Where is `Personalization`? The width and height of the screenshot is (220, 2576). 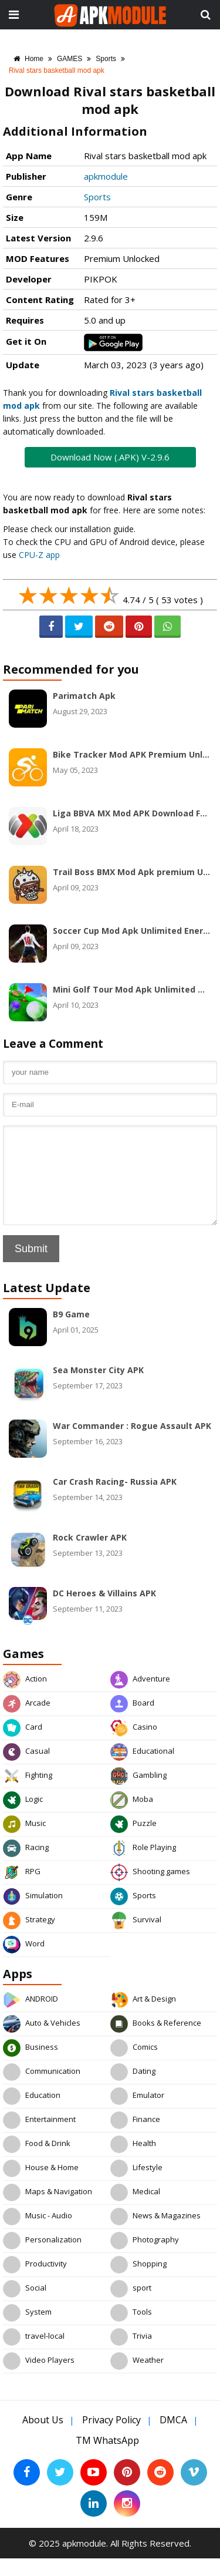
Personalization is located at coordinates (42, 2258).